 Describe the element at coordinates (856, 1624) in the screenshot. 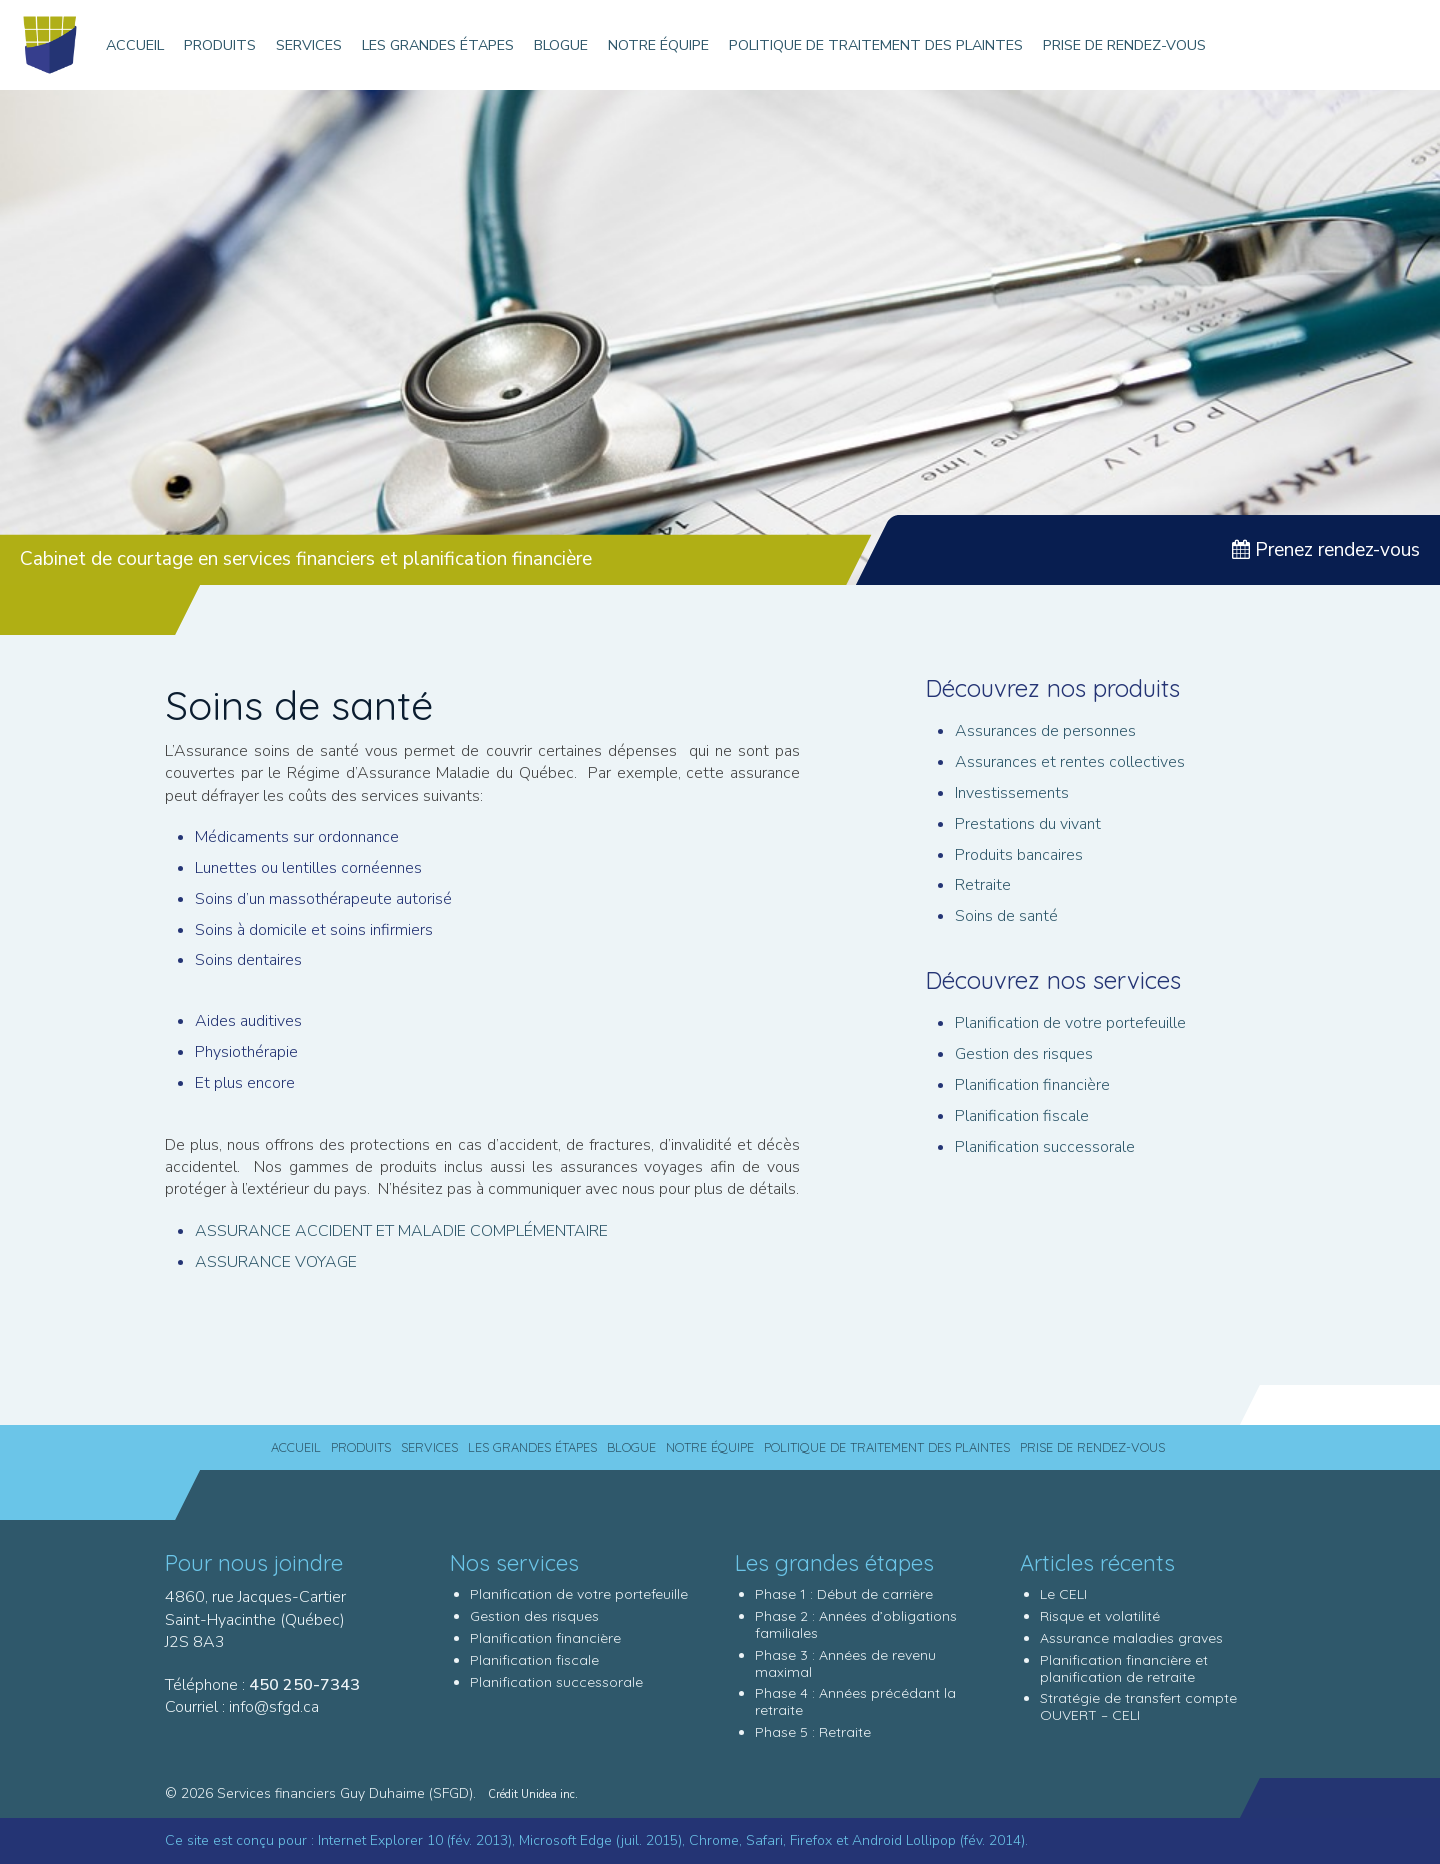

I see `Phase 2 : Années d’obligations familiales` at that location.